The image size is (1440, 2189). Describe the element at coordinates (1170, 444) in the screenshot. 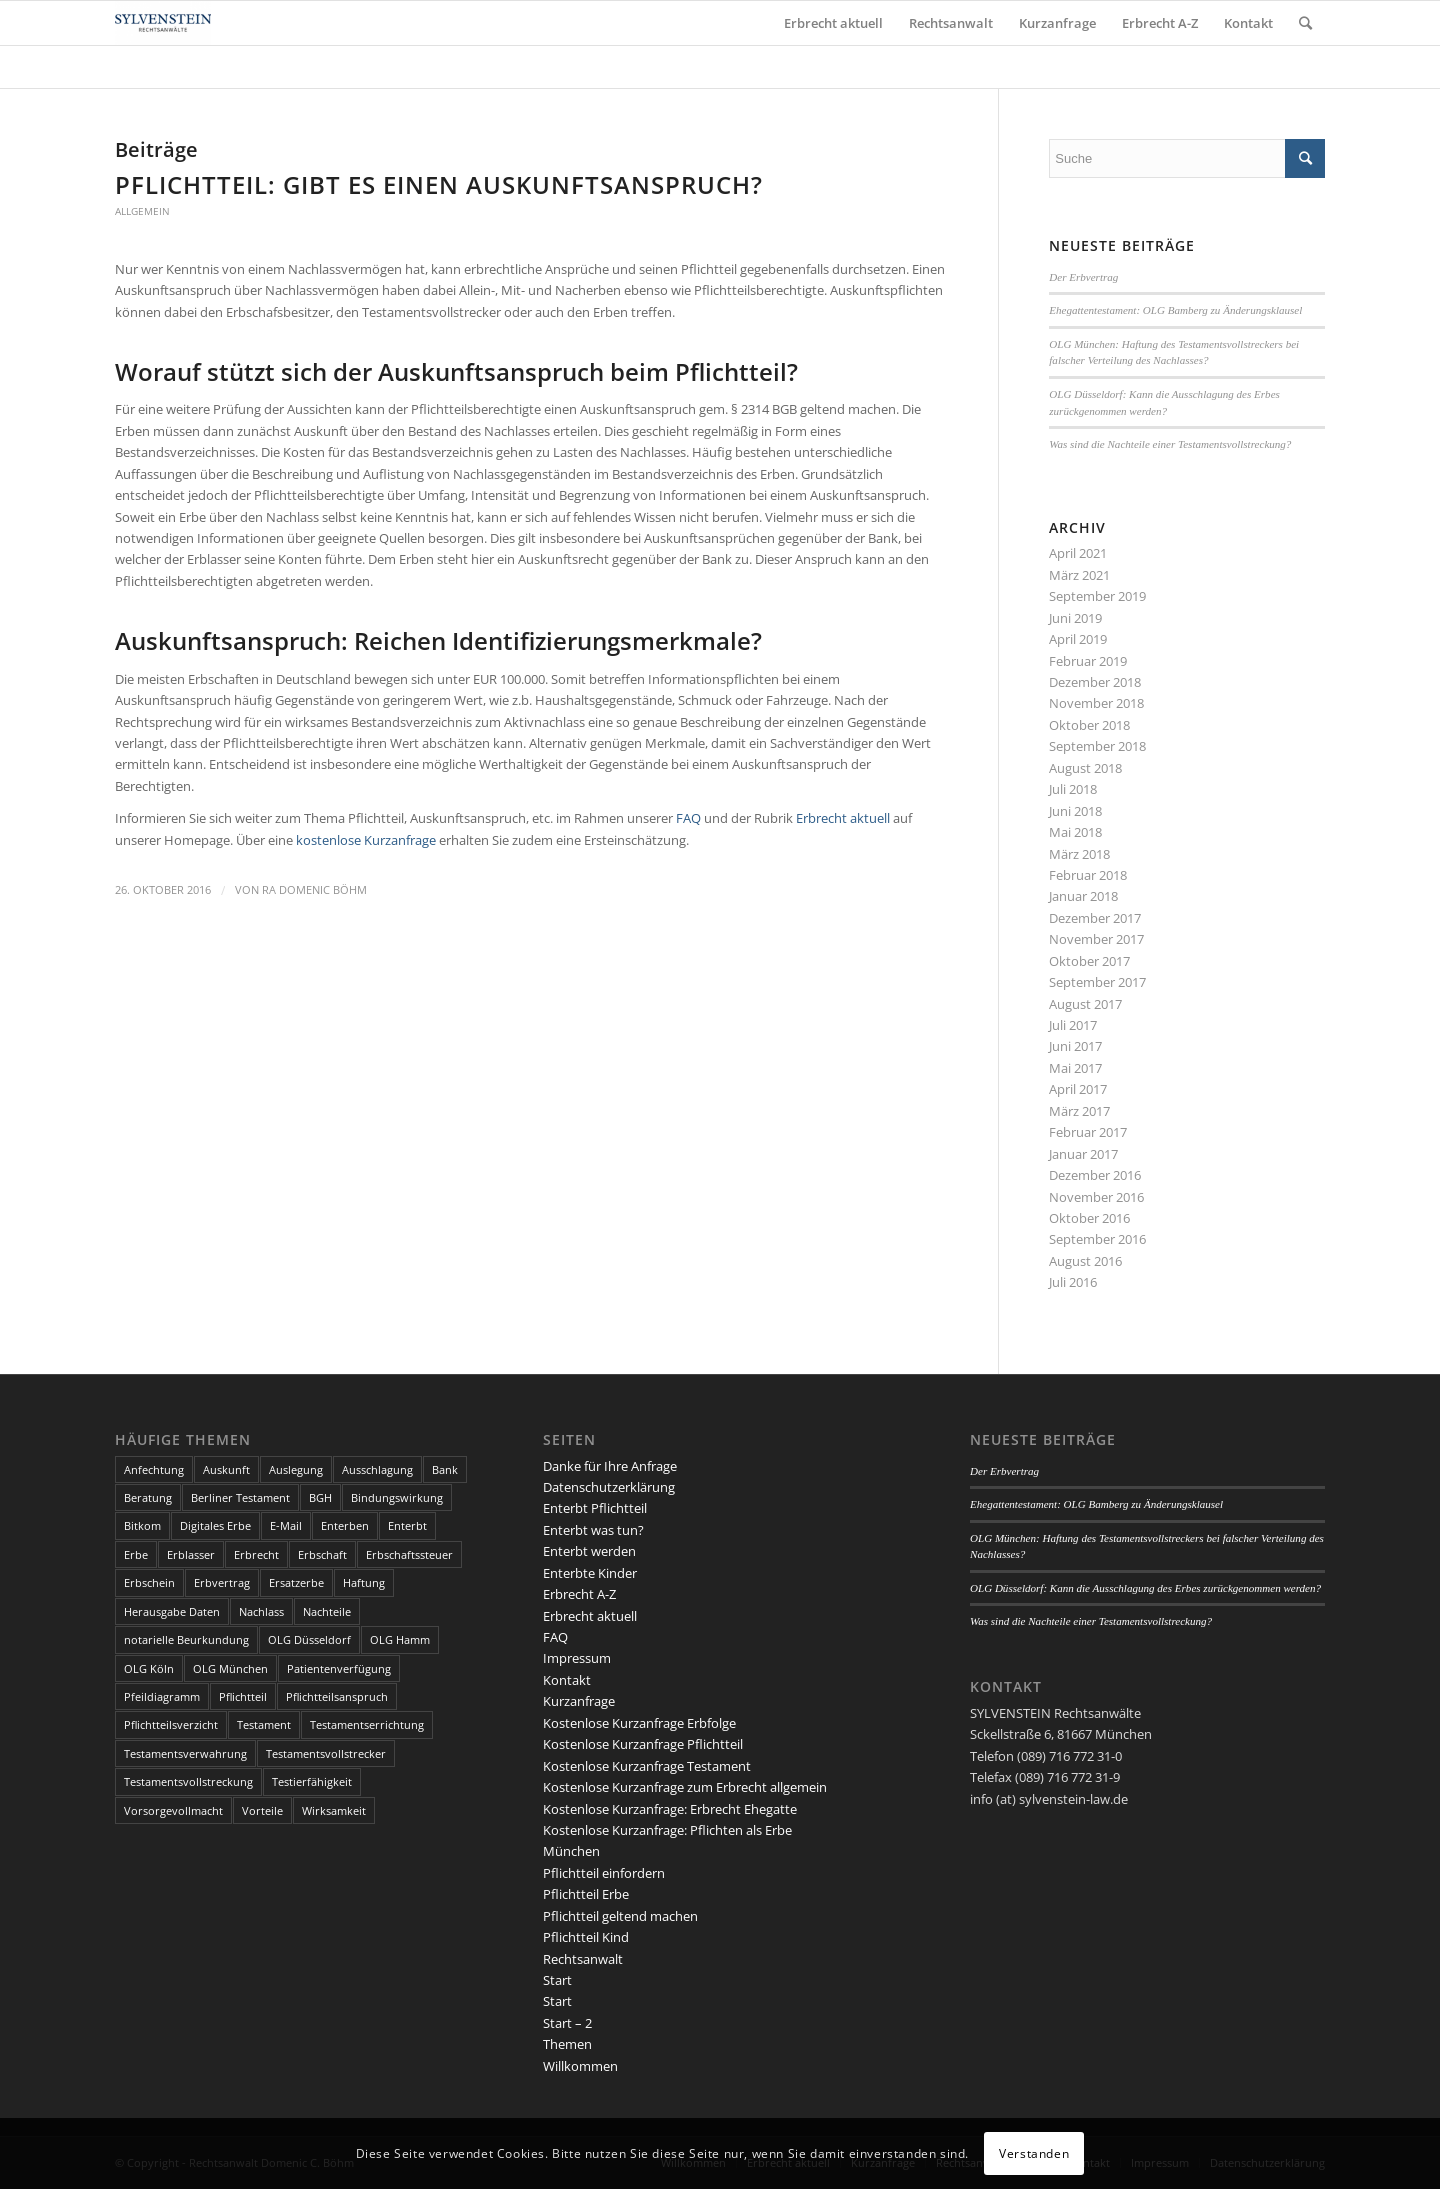

I see `Was sind die Nachteile einer Testamentsvollstreckung?` at that location.